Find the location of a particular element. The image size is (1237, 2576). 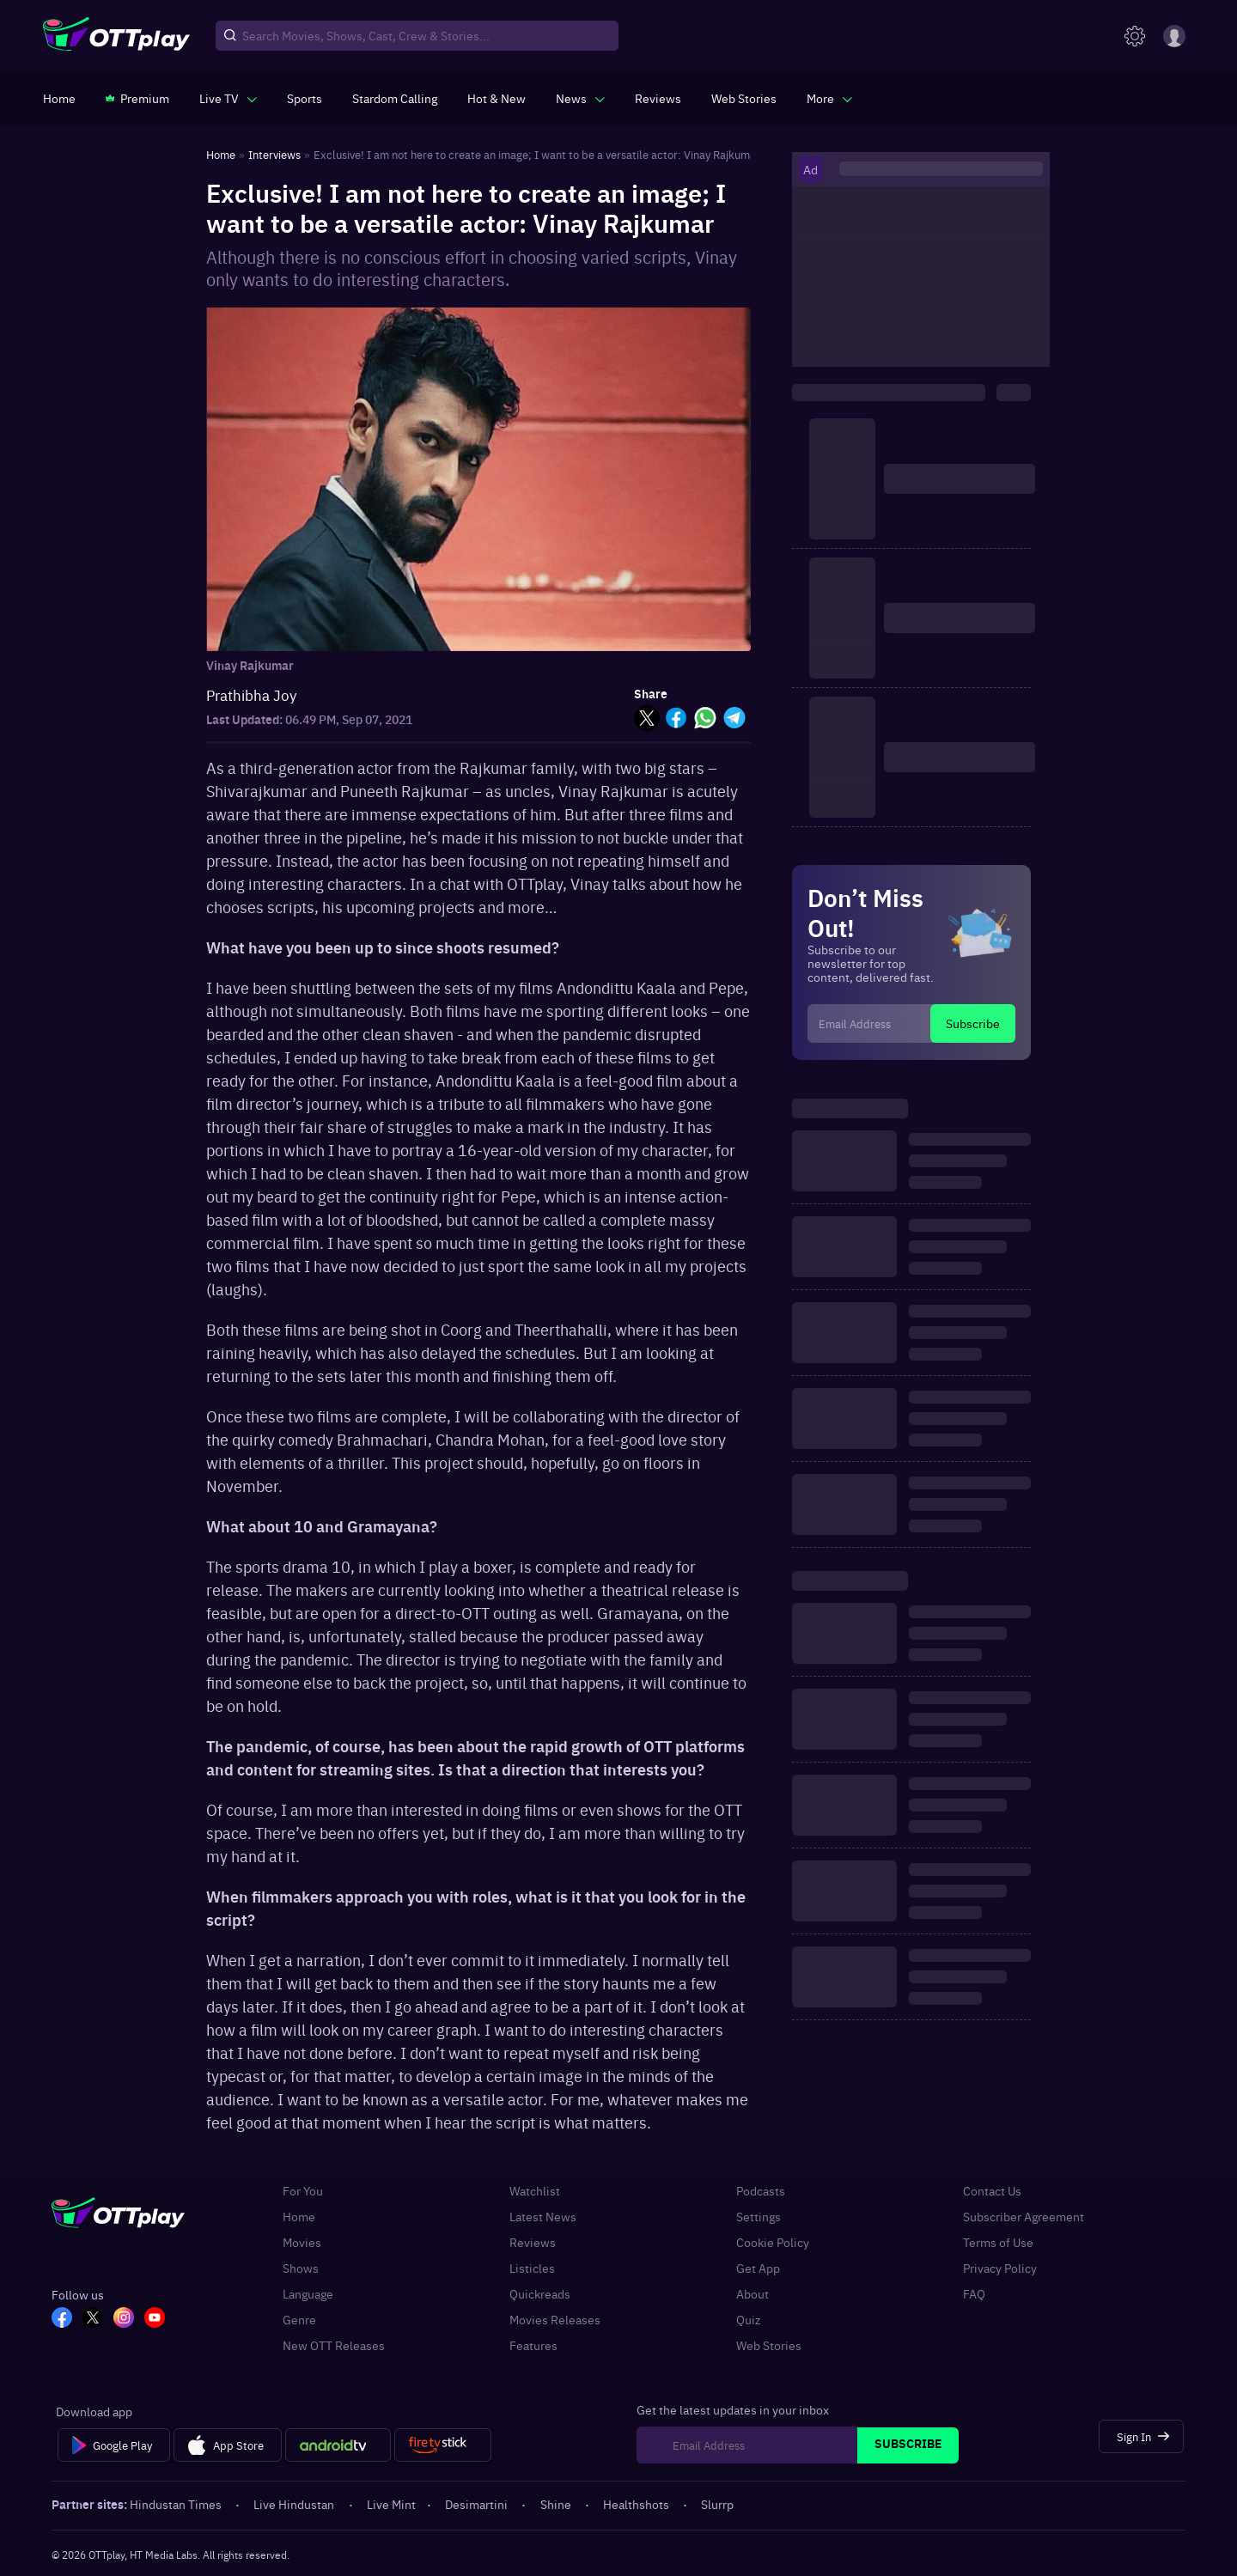

Quiz is located at coordinates (748, 2319).